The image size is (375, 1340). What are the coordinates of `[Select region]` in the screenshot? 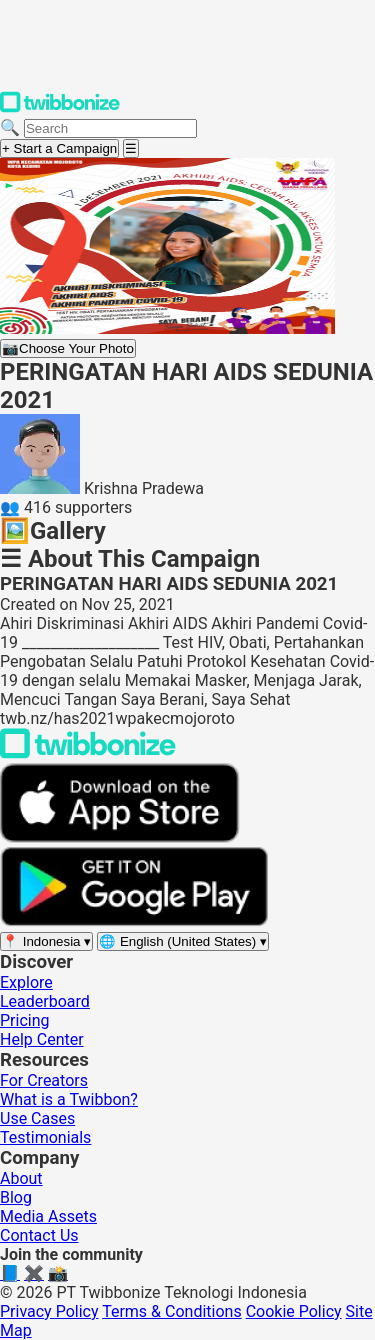 It's located at (46, 941).